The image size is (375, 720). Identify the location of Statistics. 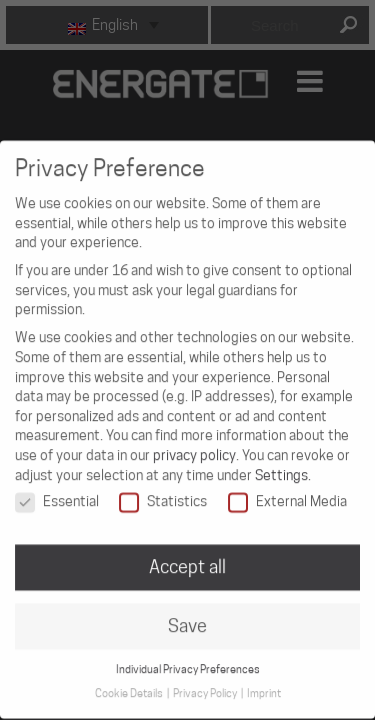
(163, 489).